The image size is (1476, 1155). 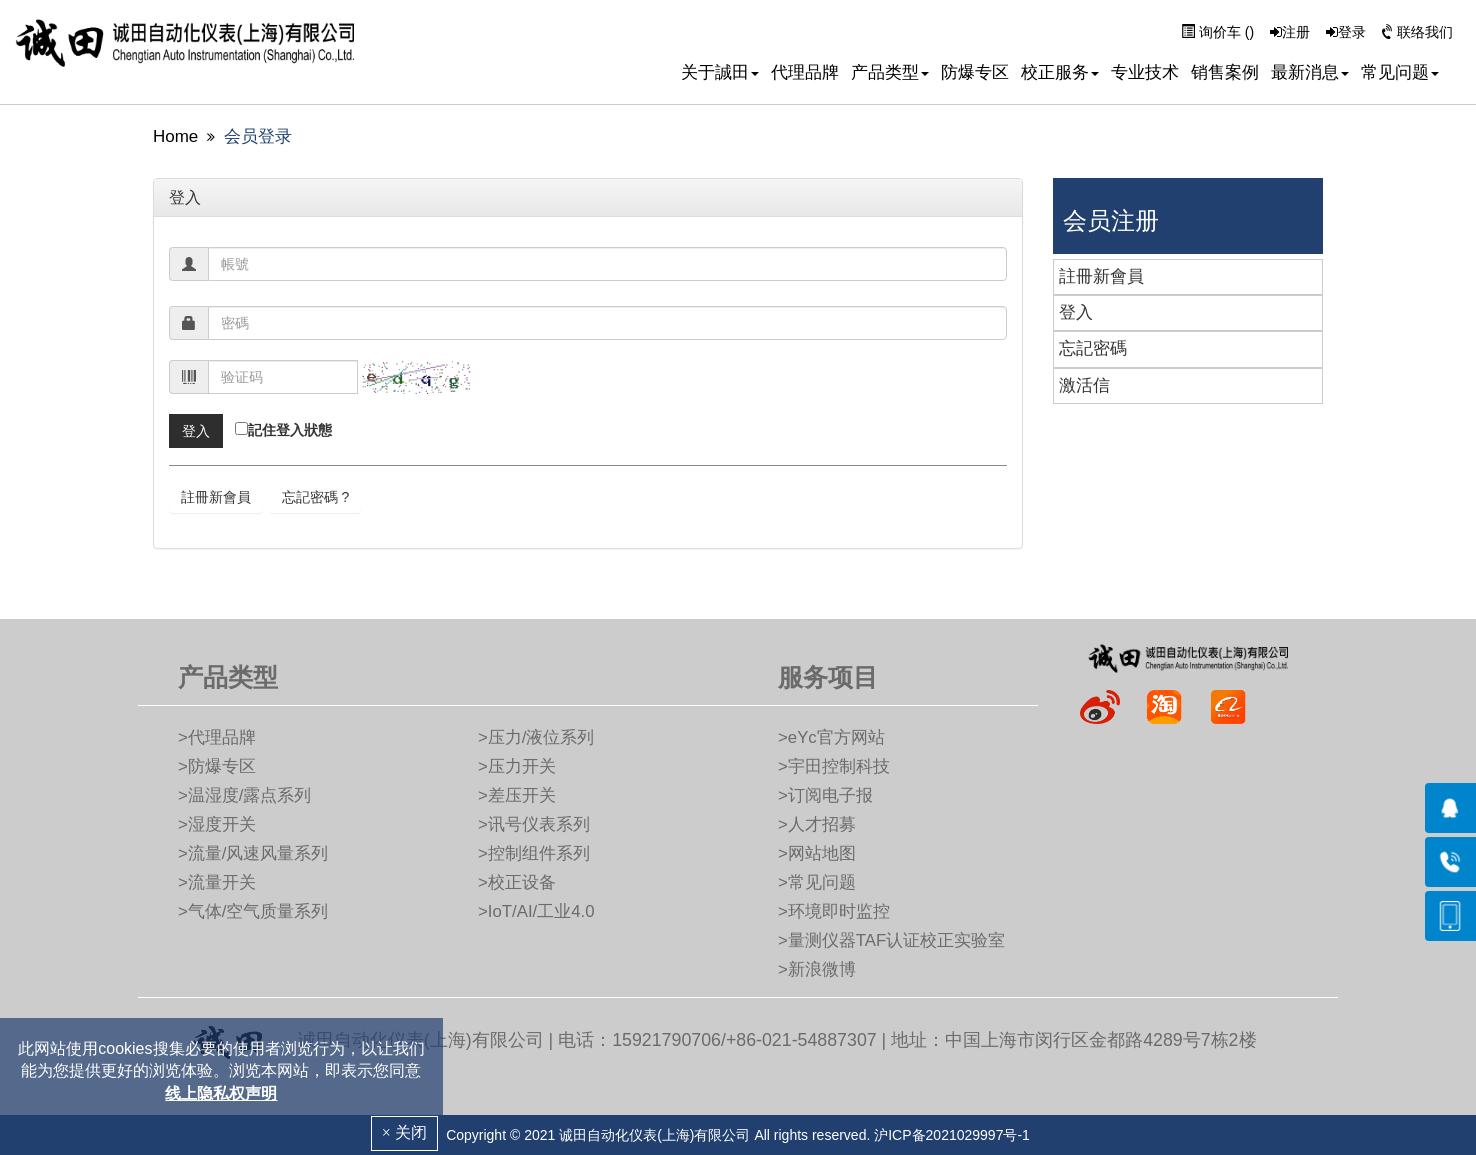 I want to click on [btn], so click(x=196, y=431).